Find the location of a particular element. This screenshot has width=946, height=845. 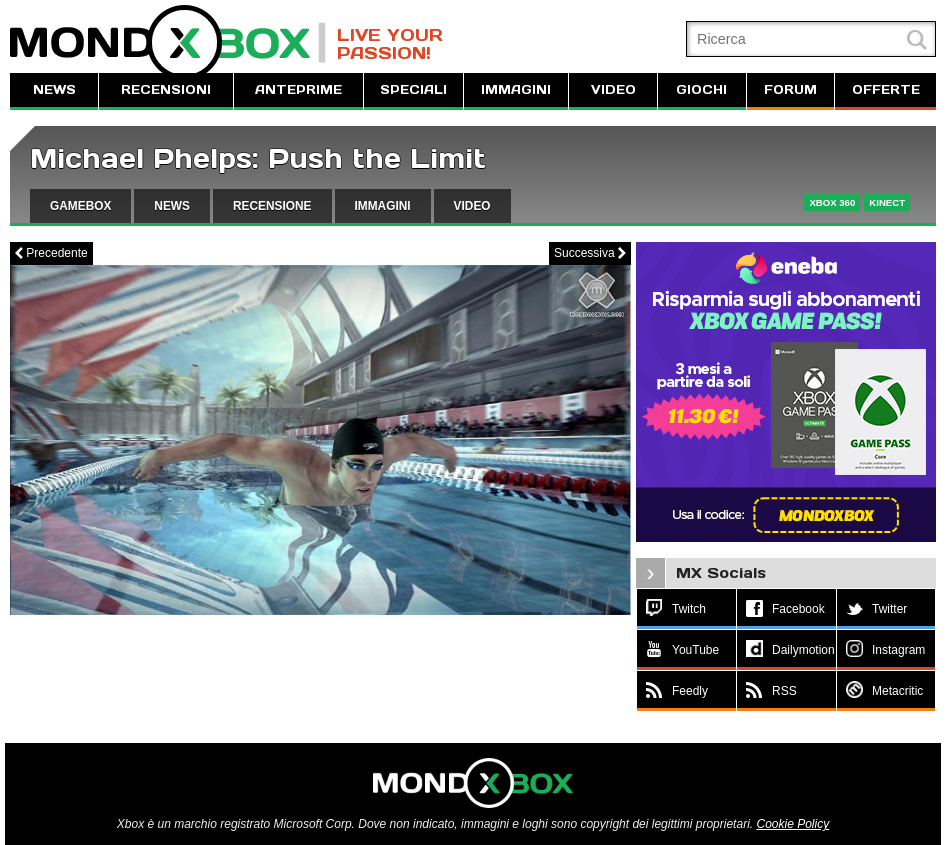

MondoXbox is located at coordinates (168, 42).